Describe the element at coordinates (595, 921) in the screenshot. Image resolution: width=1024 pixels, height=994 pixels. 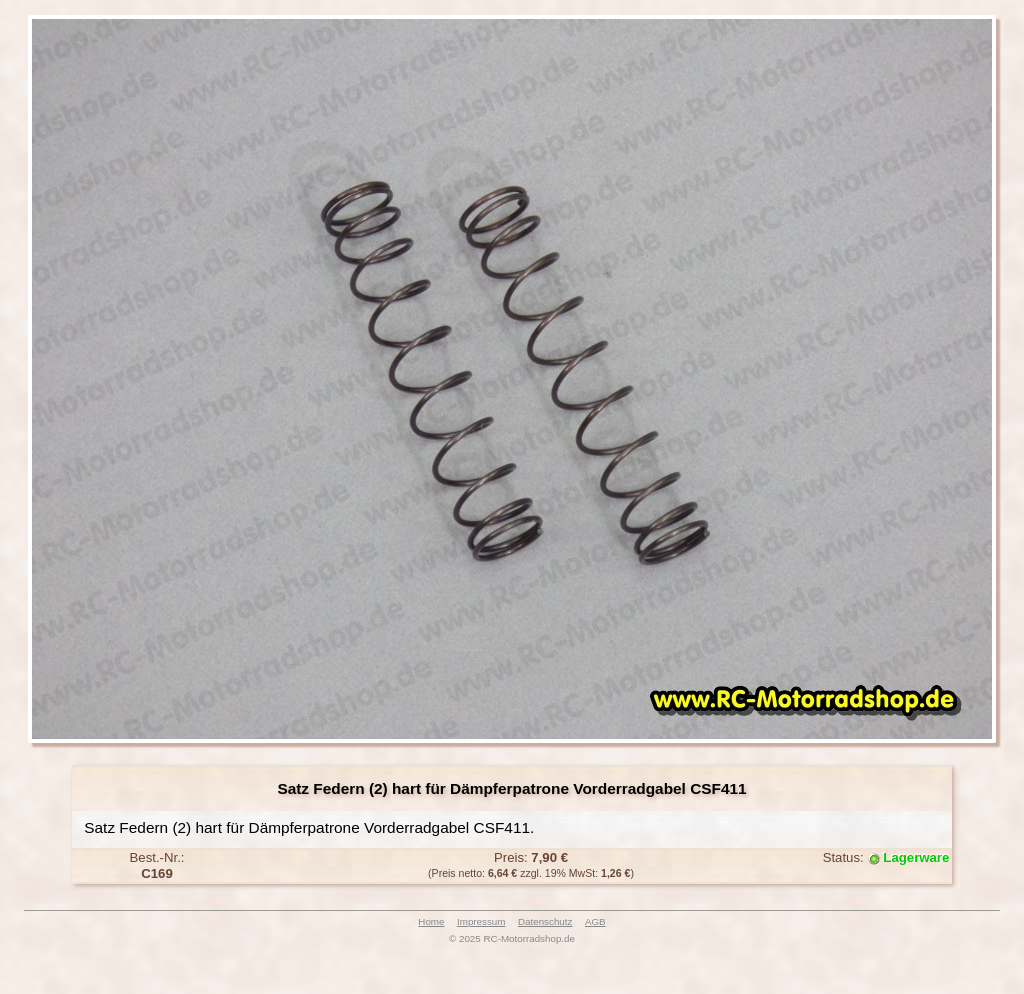
I see `AGB` at that location.